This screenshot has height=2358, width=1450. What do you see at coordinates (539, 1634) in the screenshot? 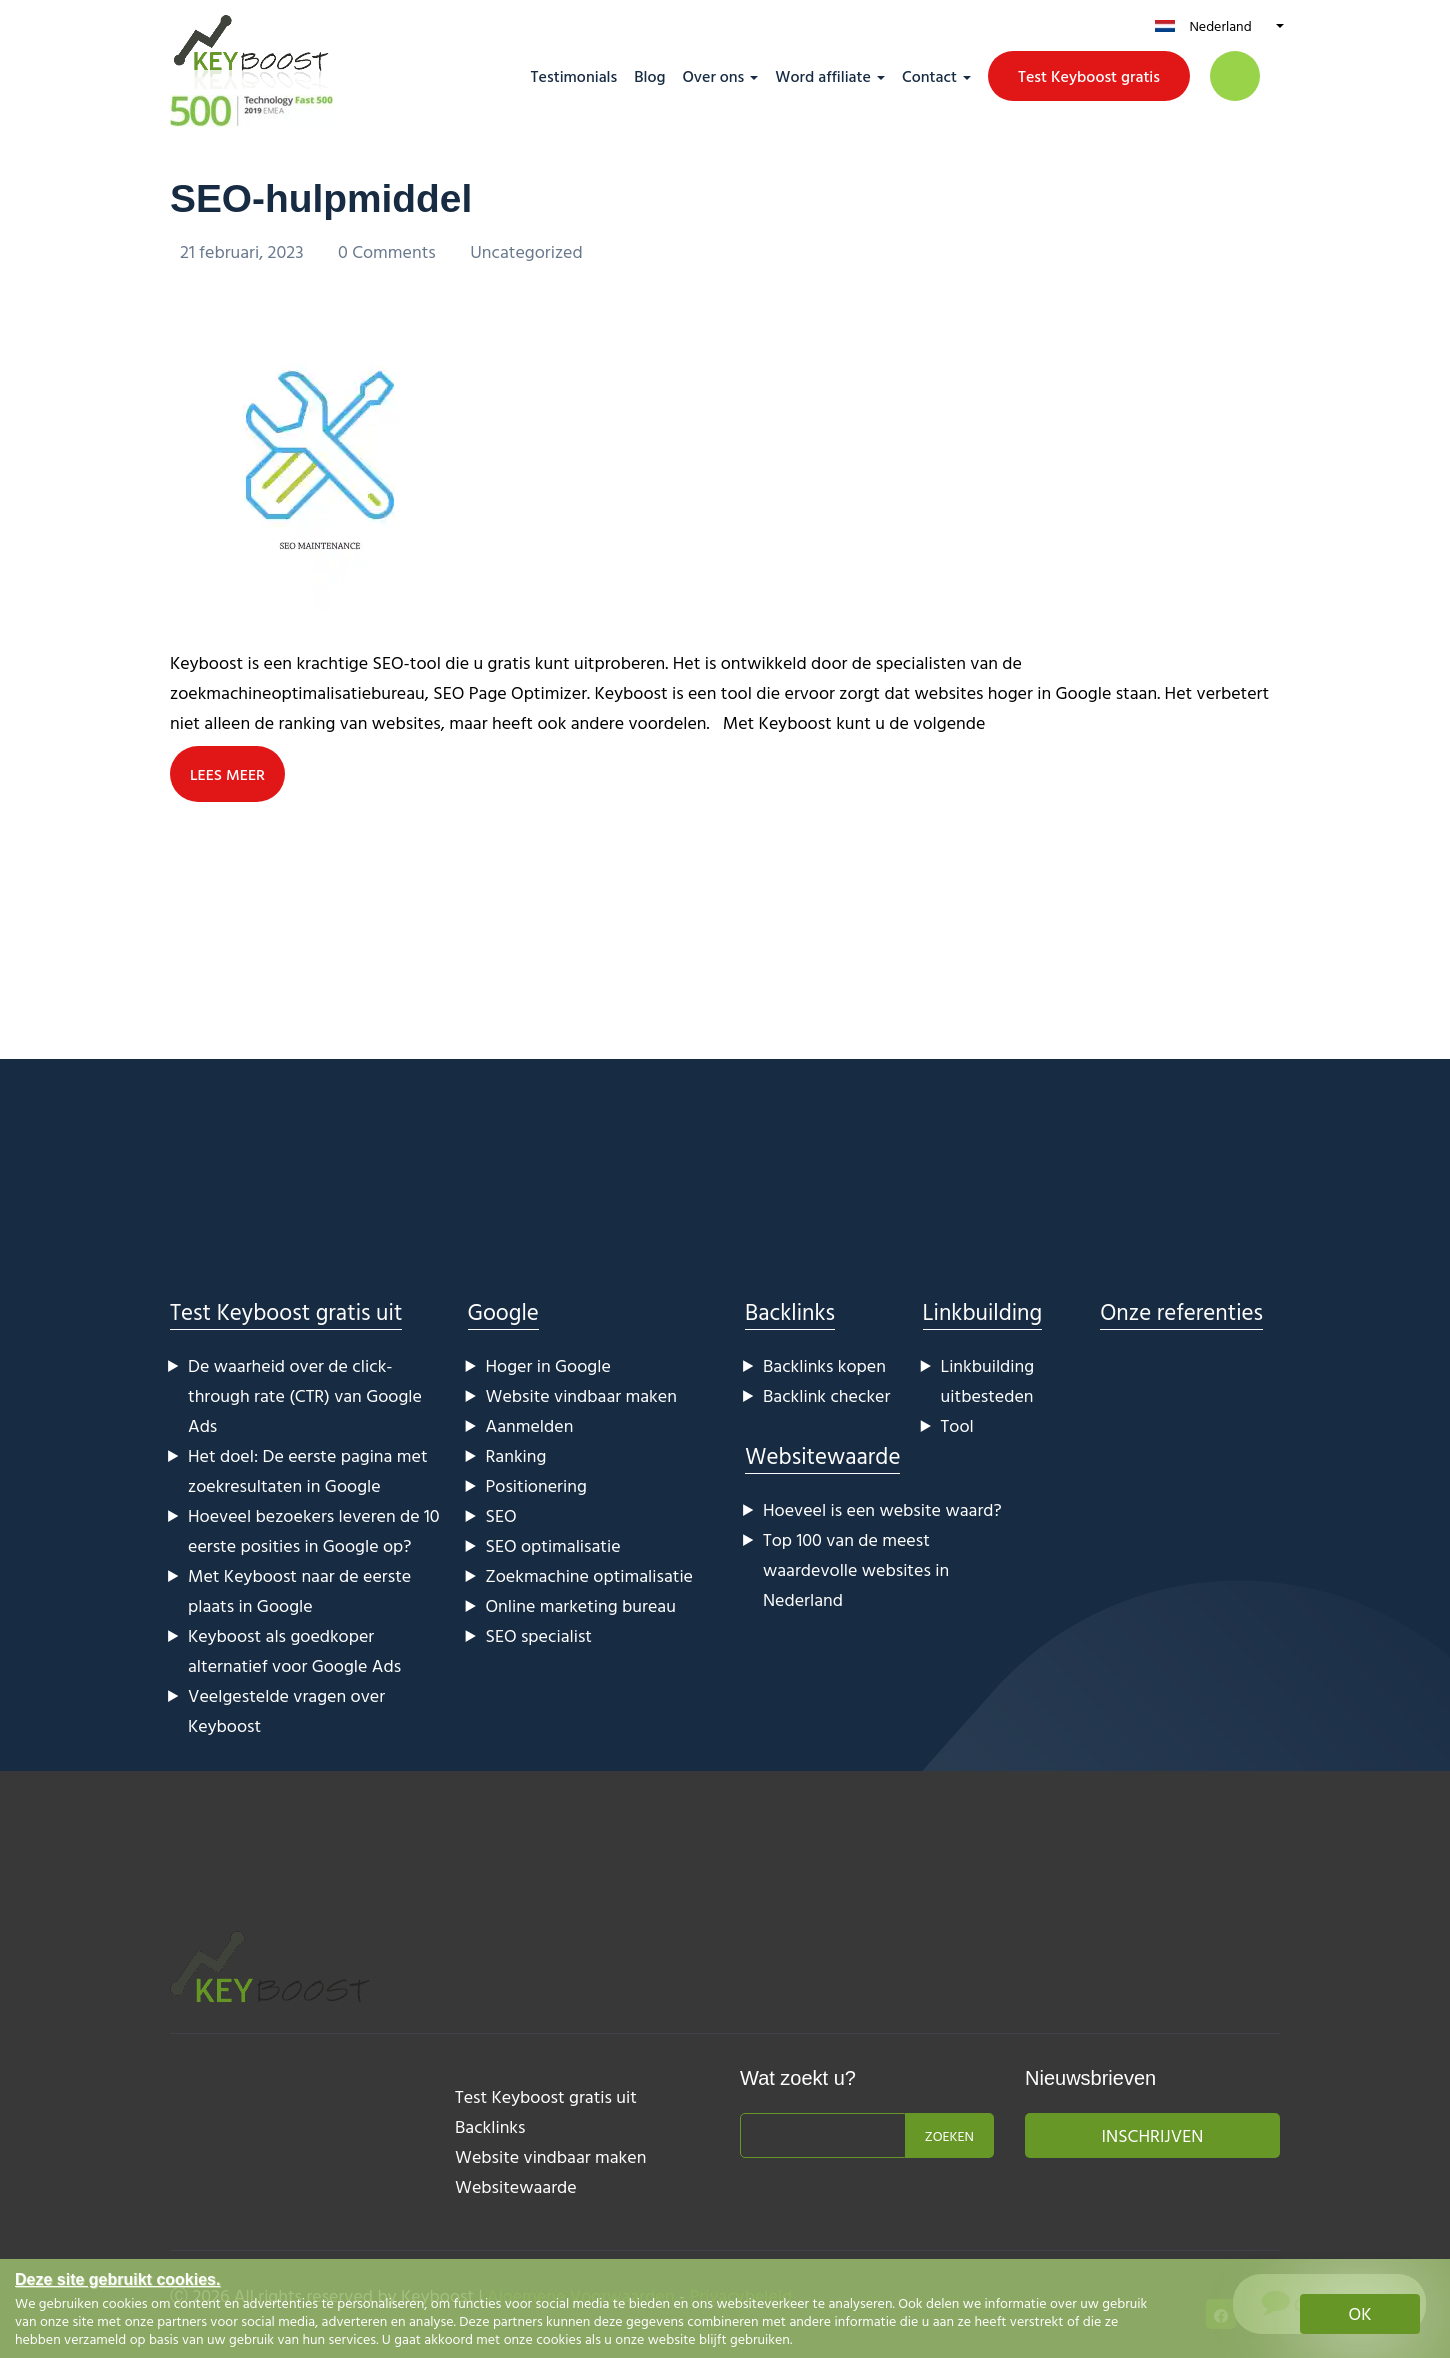
I see `SEO specialist` at bounding box center [539, 1634].